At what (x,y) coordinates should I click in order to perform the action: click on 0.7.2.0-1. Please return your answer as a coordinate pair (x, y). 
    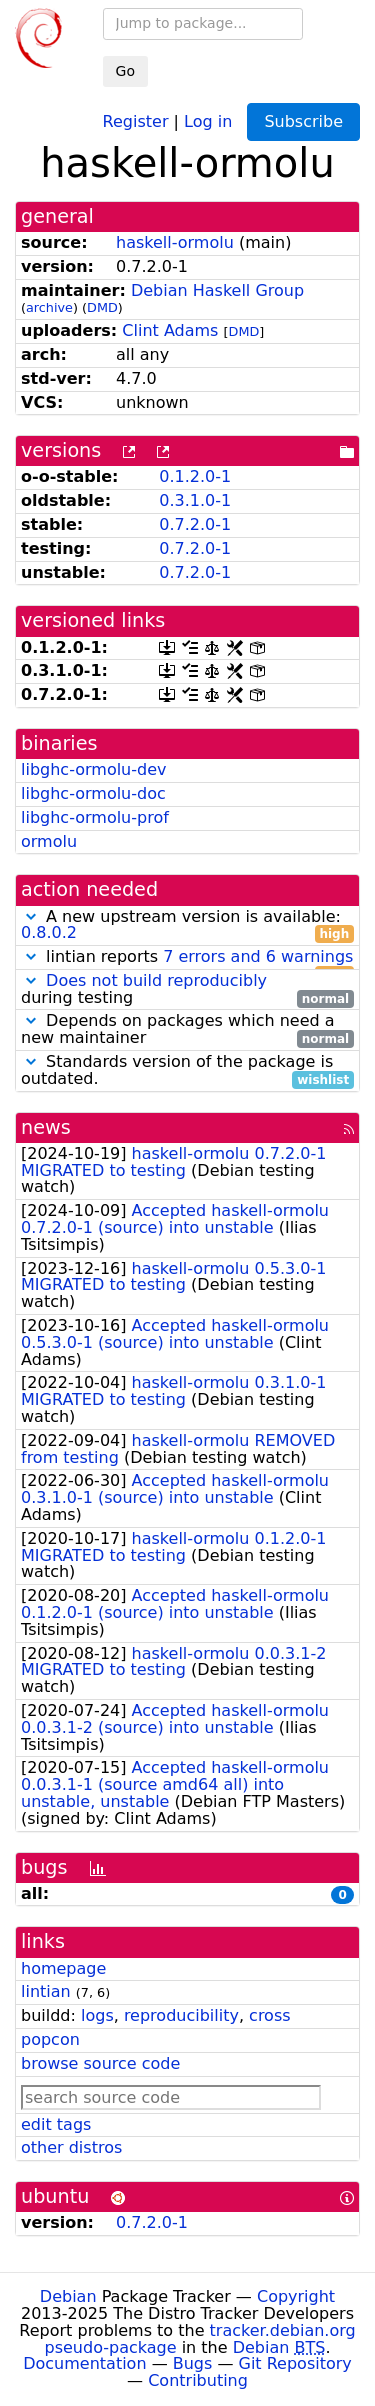
    Looking at the image, I should click on (195, 524).